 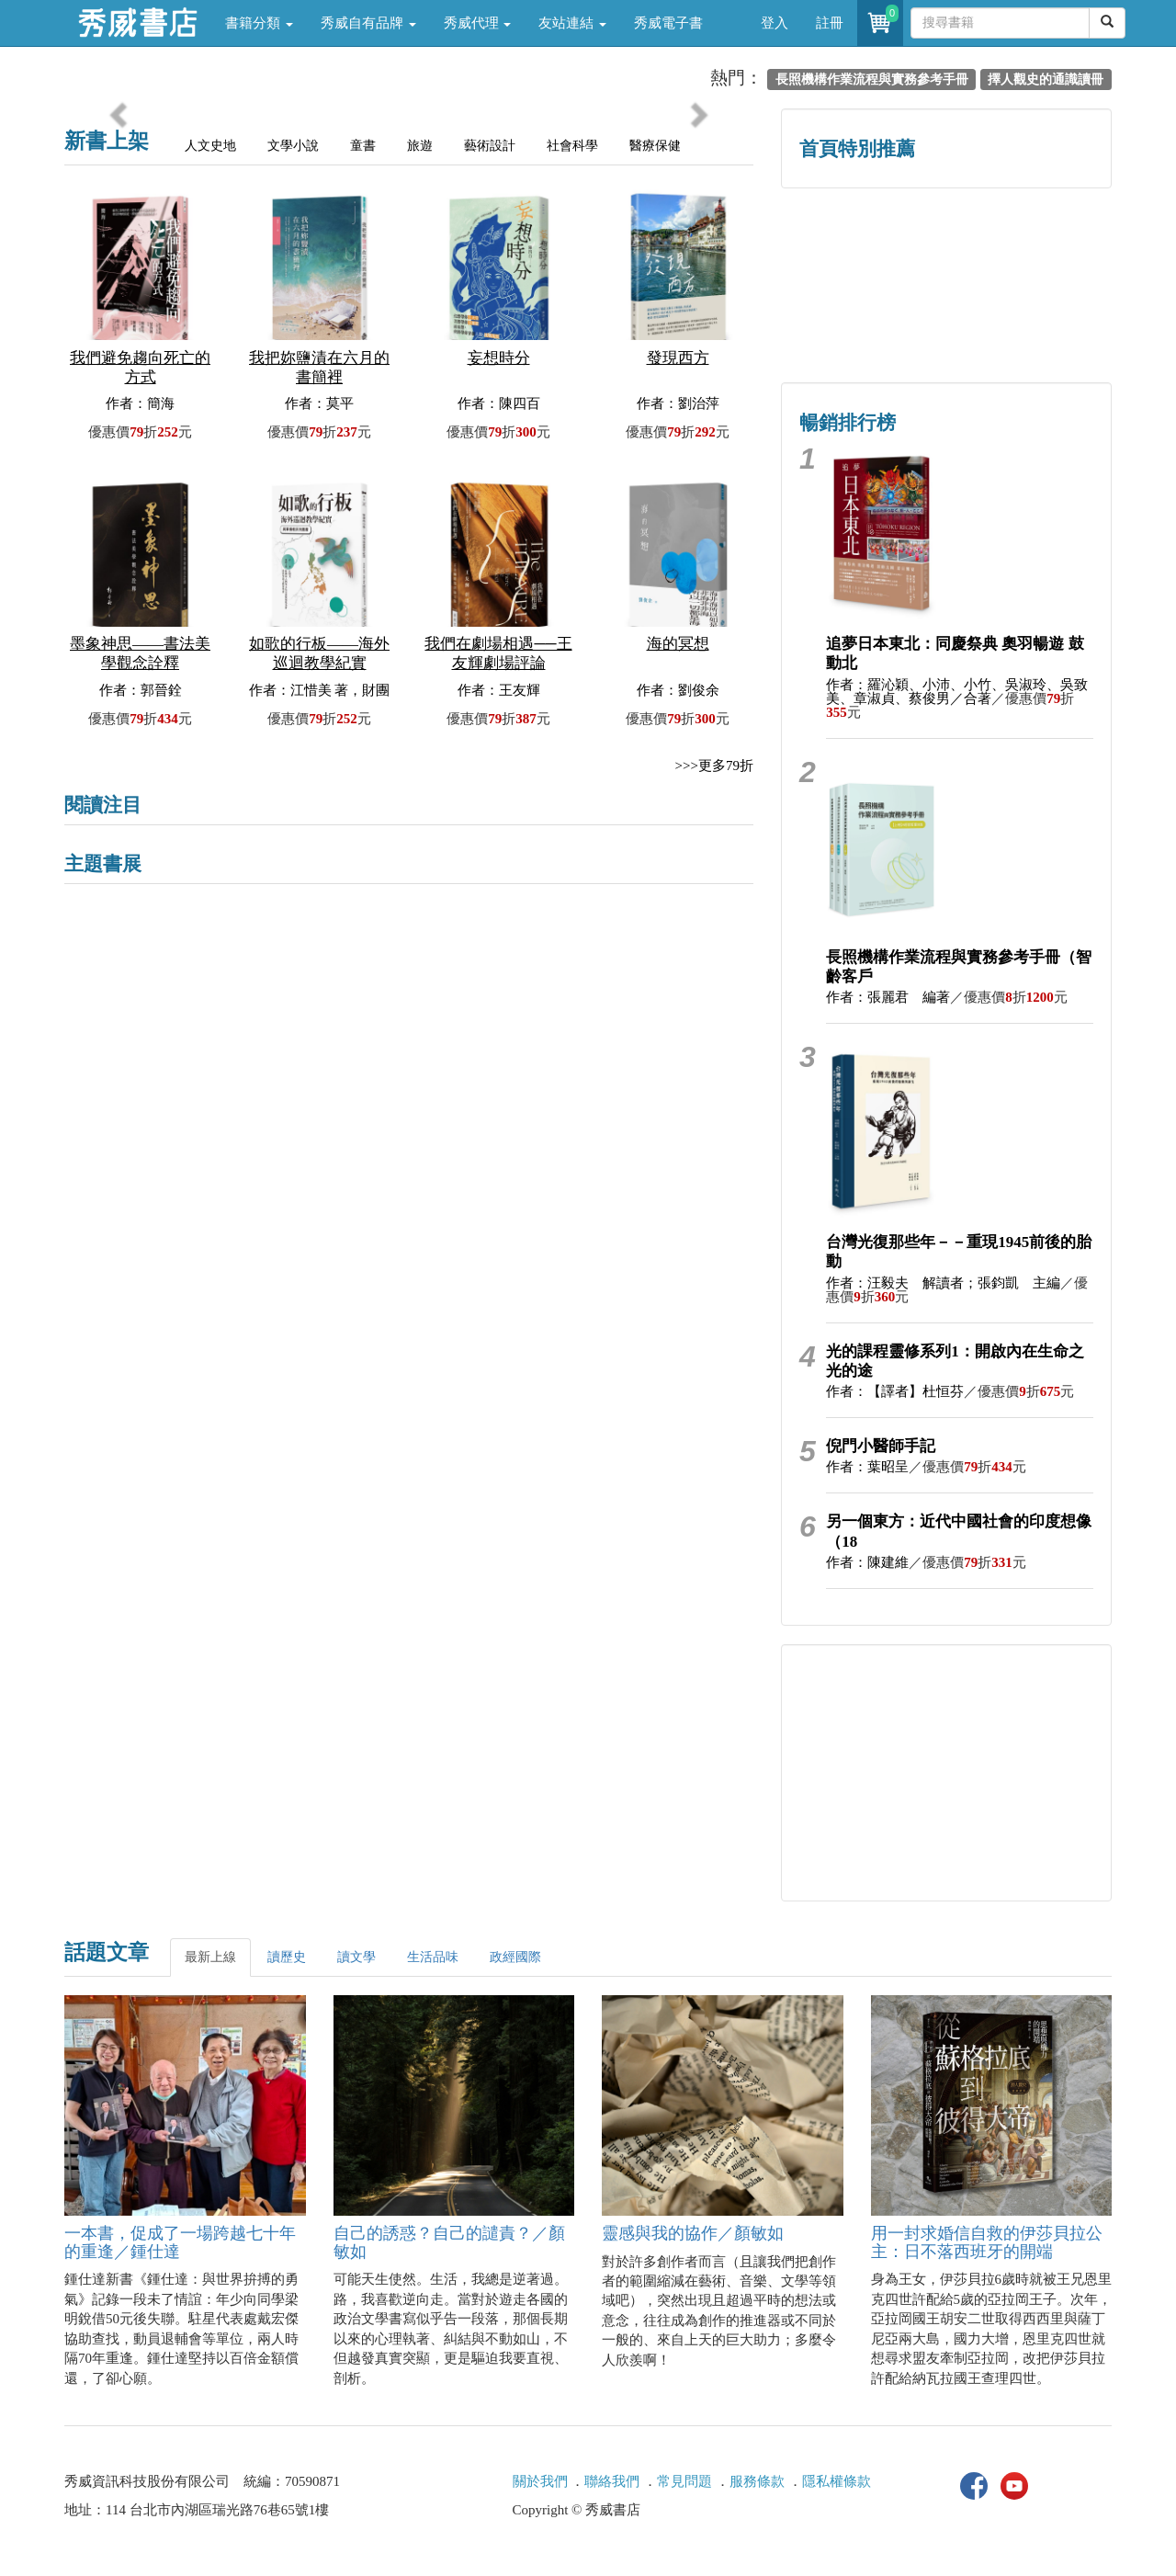 What do you see at coordinates (210, 146) in the screenshot?
I see `人文史地 [tab]` at bounding box center [210, 146].